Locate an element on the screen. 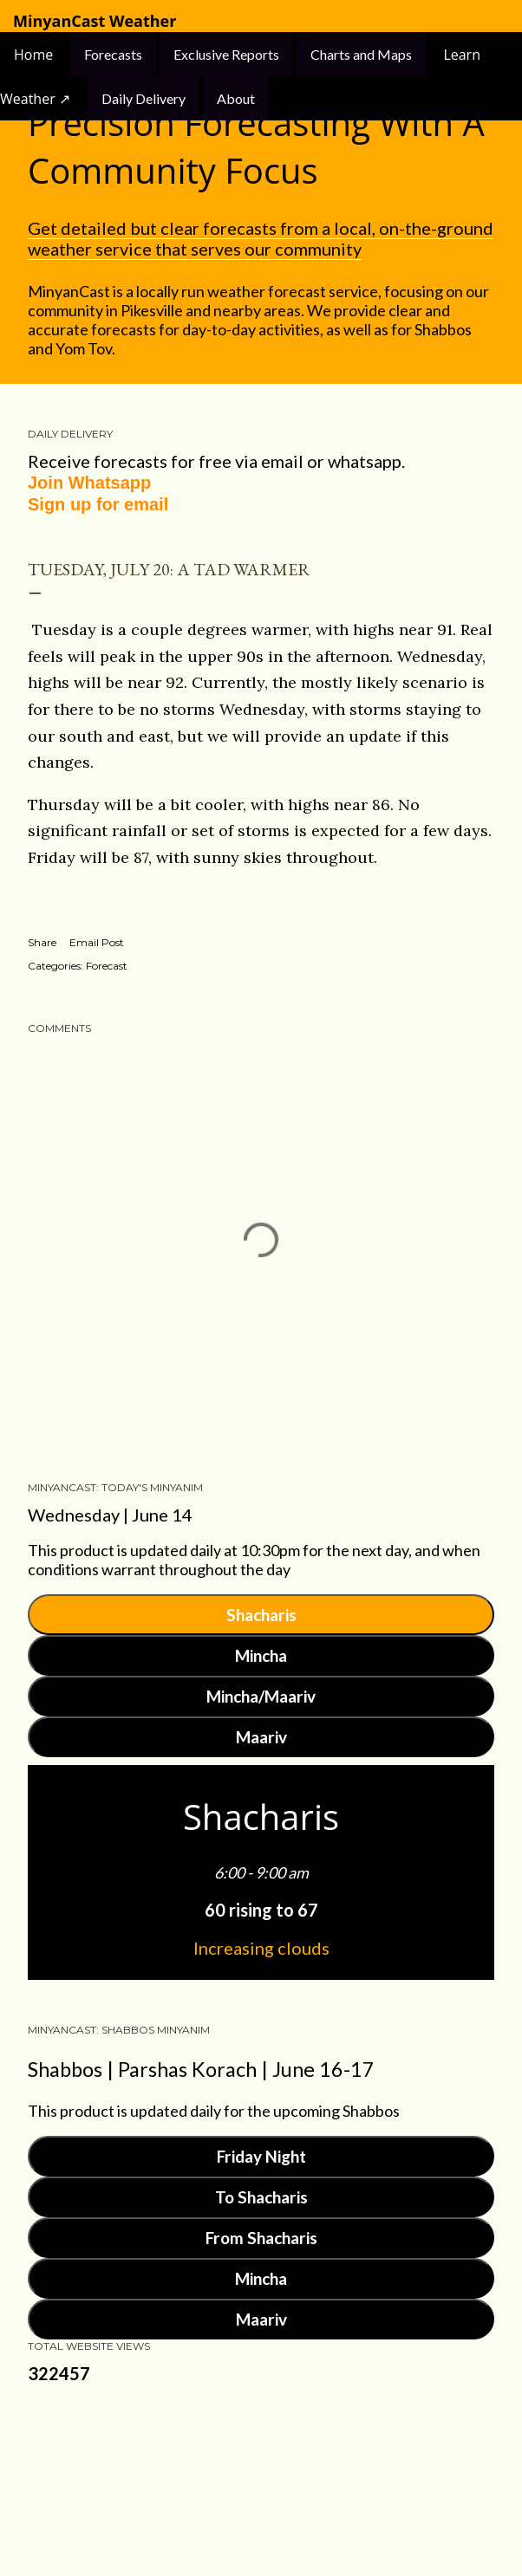  Powered by Blogger is located at coordinates (261, 2480).